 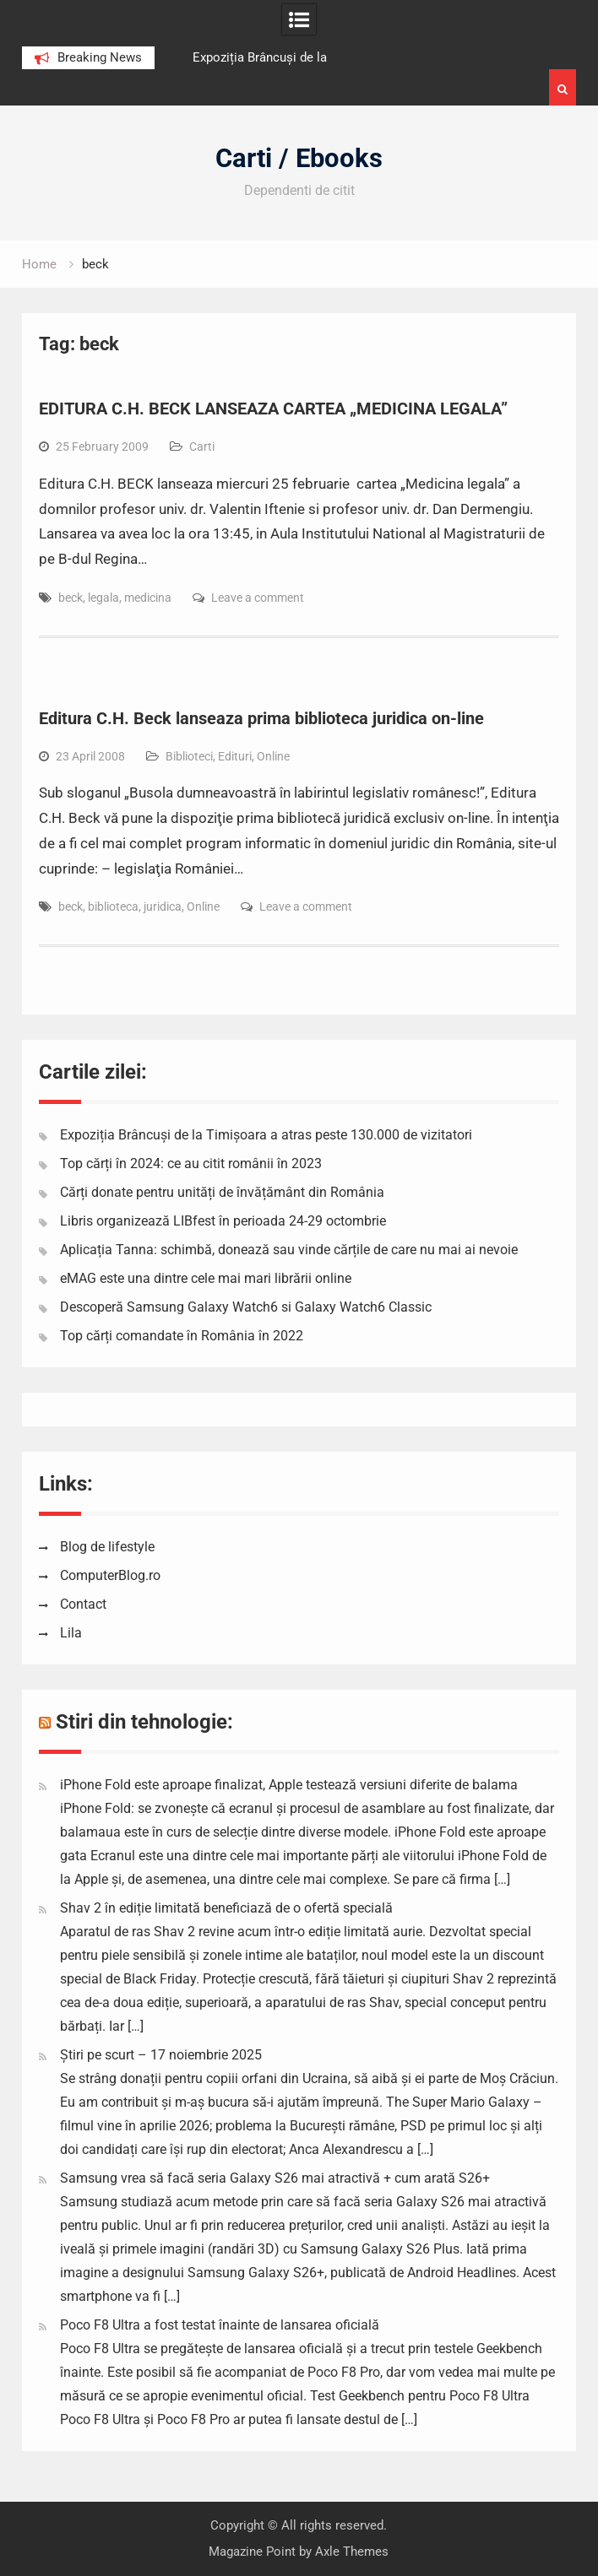 I want to click on Top cărți comandate în România în 2022, so click(x=181, y=1336).